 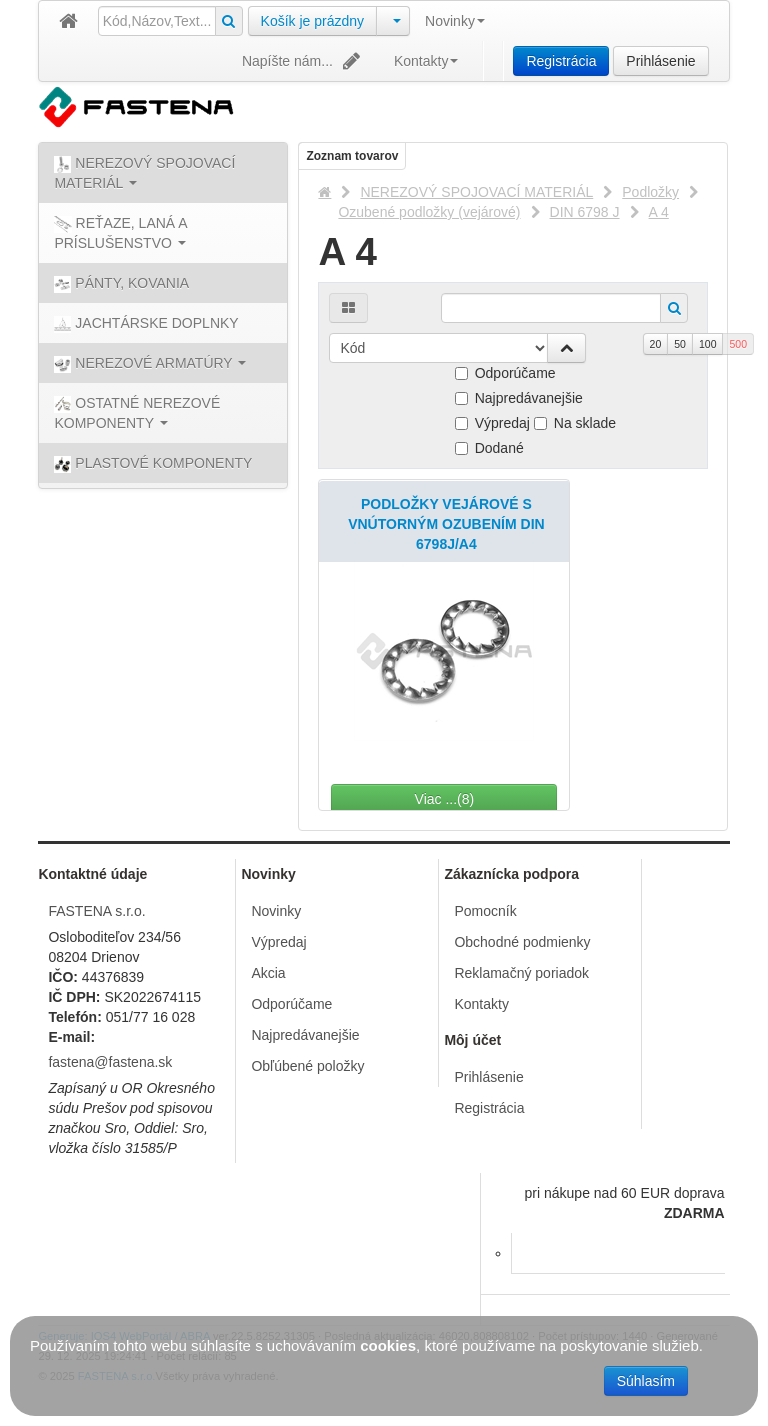 I want to click on Kontakty, so click(x=426, y=61).